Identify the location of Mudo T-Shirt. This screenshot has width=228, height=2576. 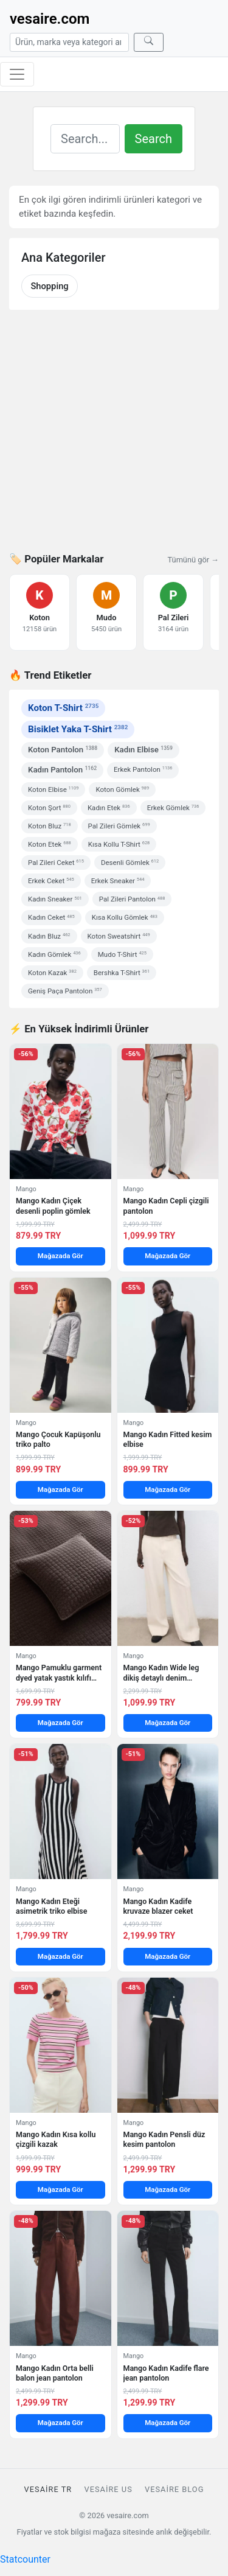
(122, 954).